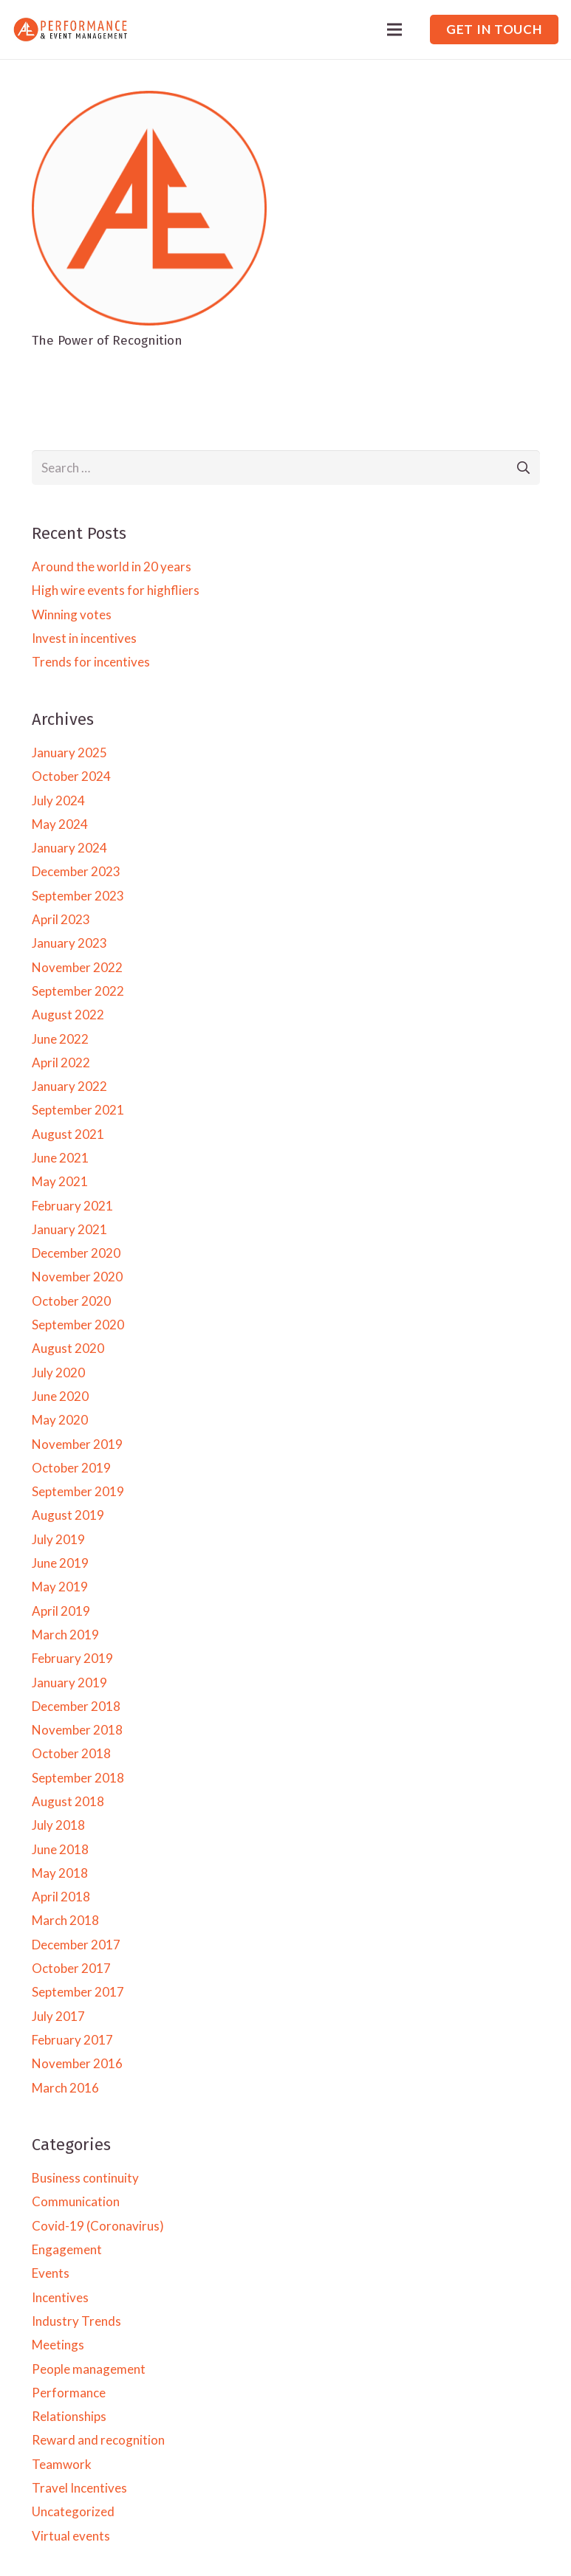 This screenshot has width=571, height=2576. Describe the element at coordinates (78, 1324) in the screenshot. I see `September 2020` at that location.